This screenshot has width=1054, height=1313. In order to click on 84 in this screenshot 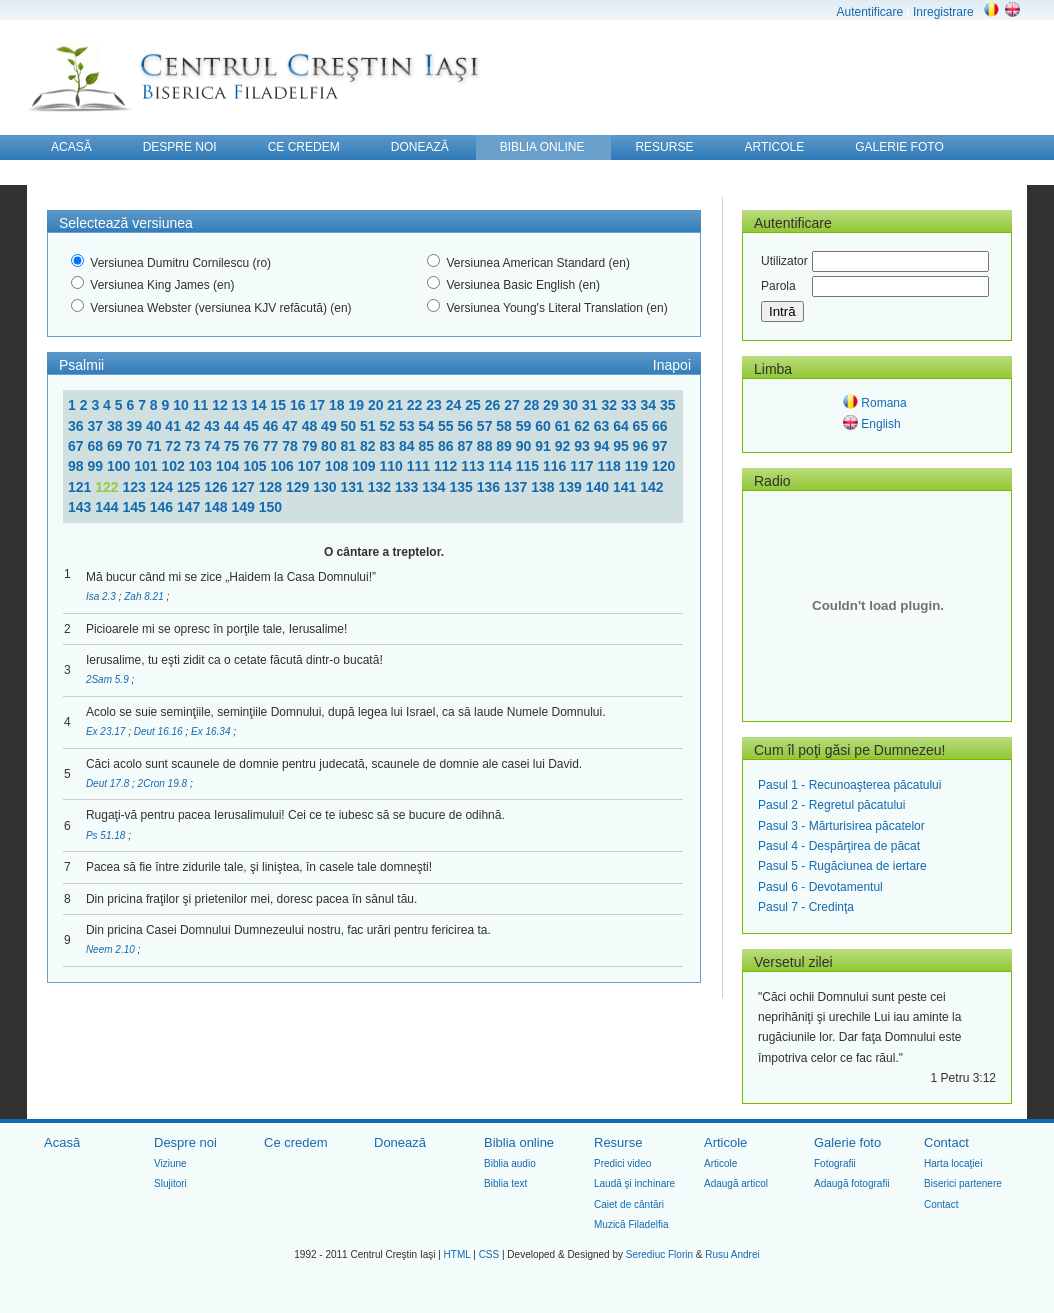, I will do `click(408, 446)`.